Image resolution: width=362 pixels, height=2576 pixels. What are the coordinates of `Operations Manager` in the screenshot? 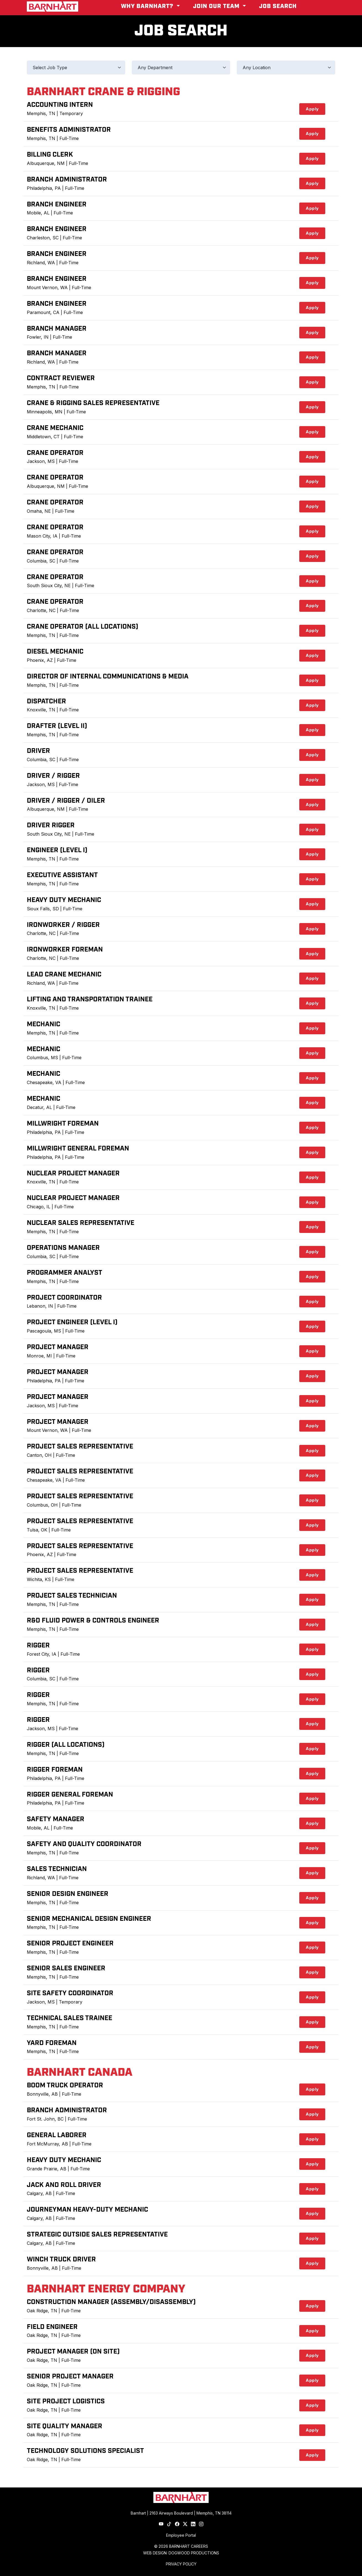 It's located at (63, 1247).